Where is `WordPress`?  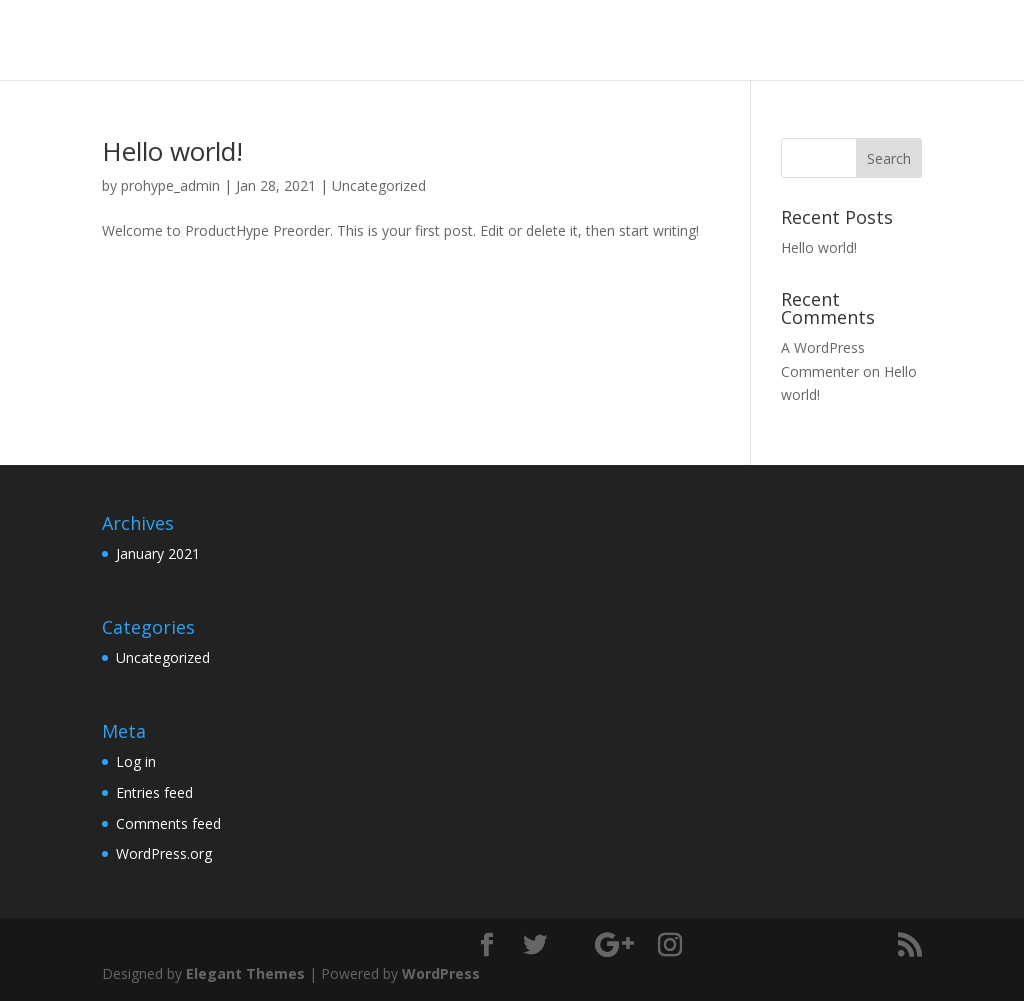
WordPress is located at coordinates (441, 973).